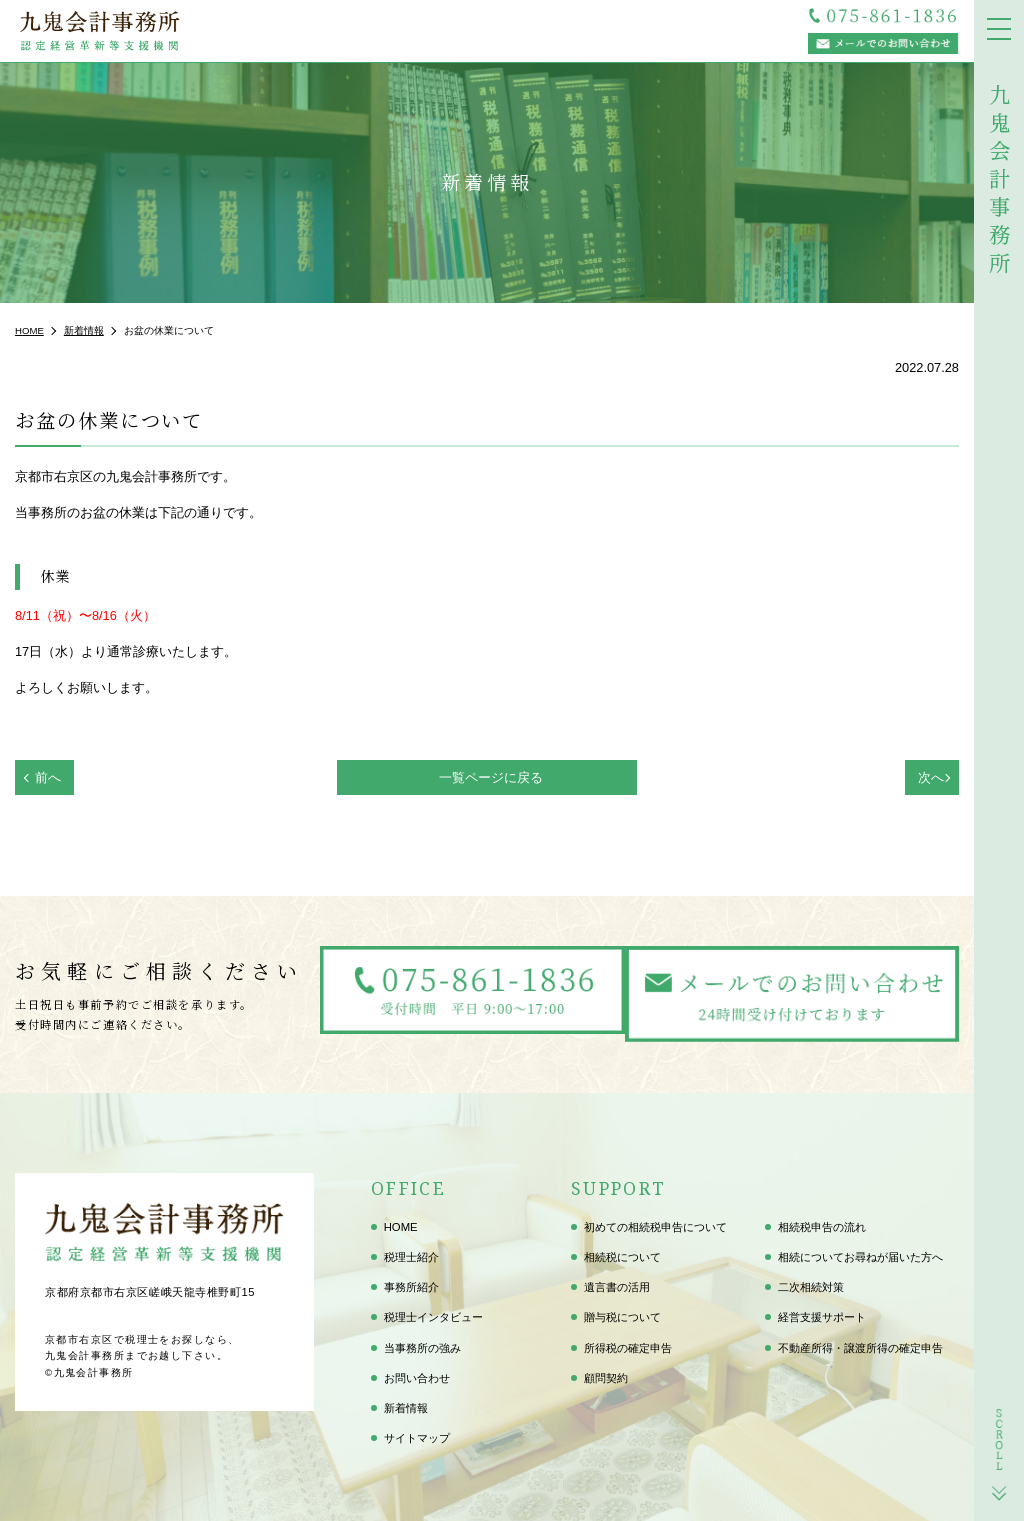  What do you see at coordinates (931, 777) in the screenshot?
I see `次へ` at bounding box center [931, 777].